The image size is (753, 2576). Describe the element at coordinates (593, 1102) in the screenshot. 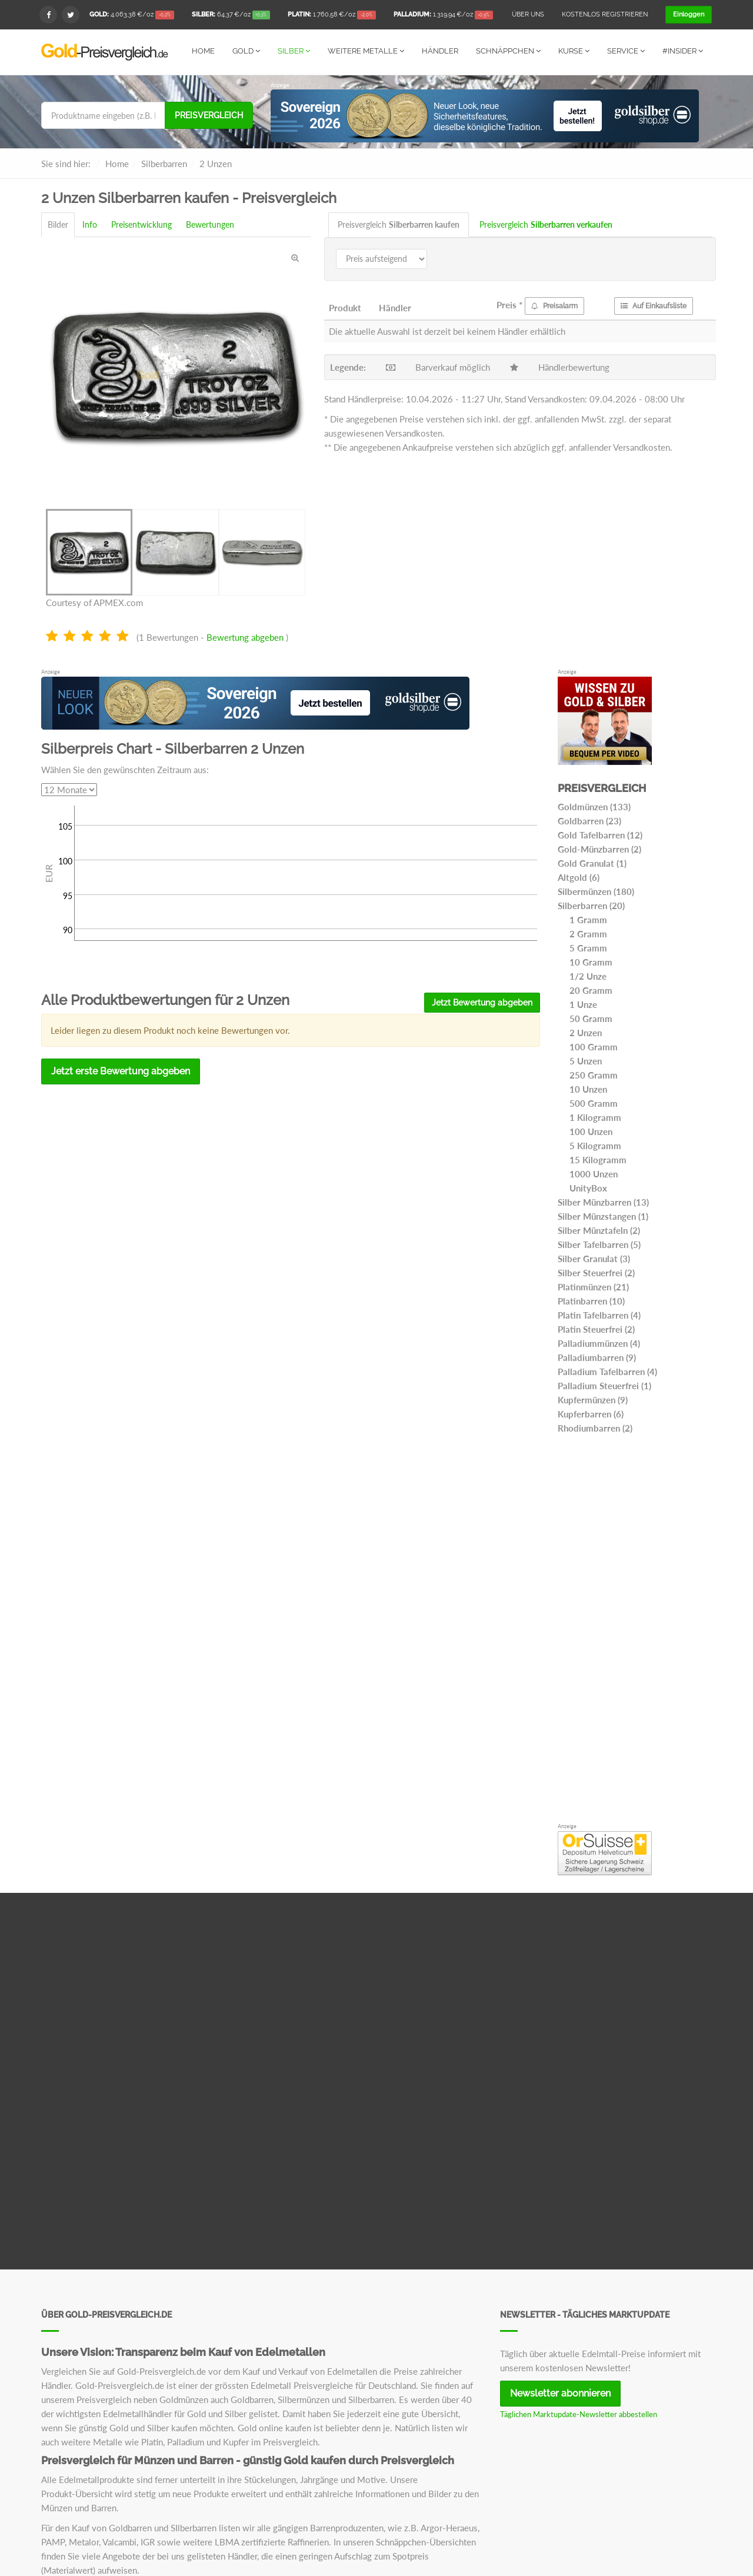

I see `500 Gramm` at that location.